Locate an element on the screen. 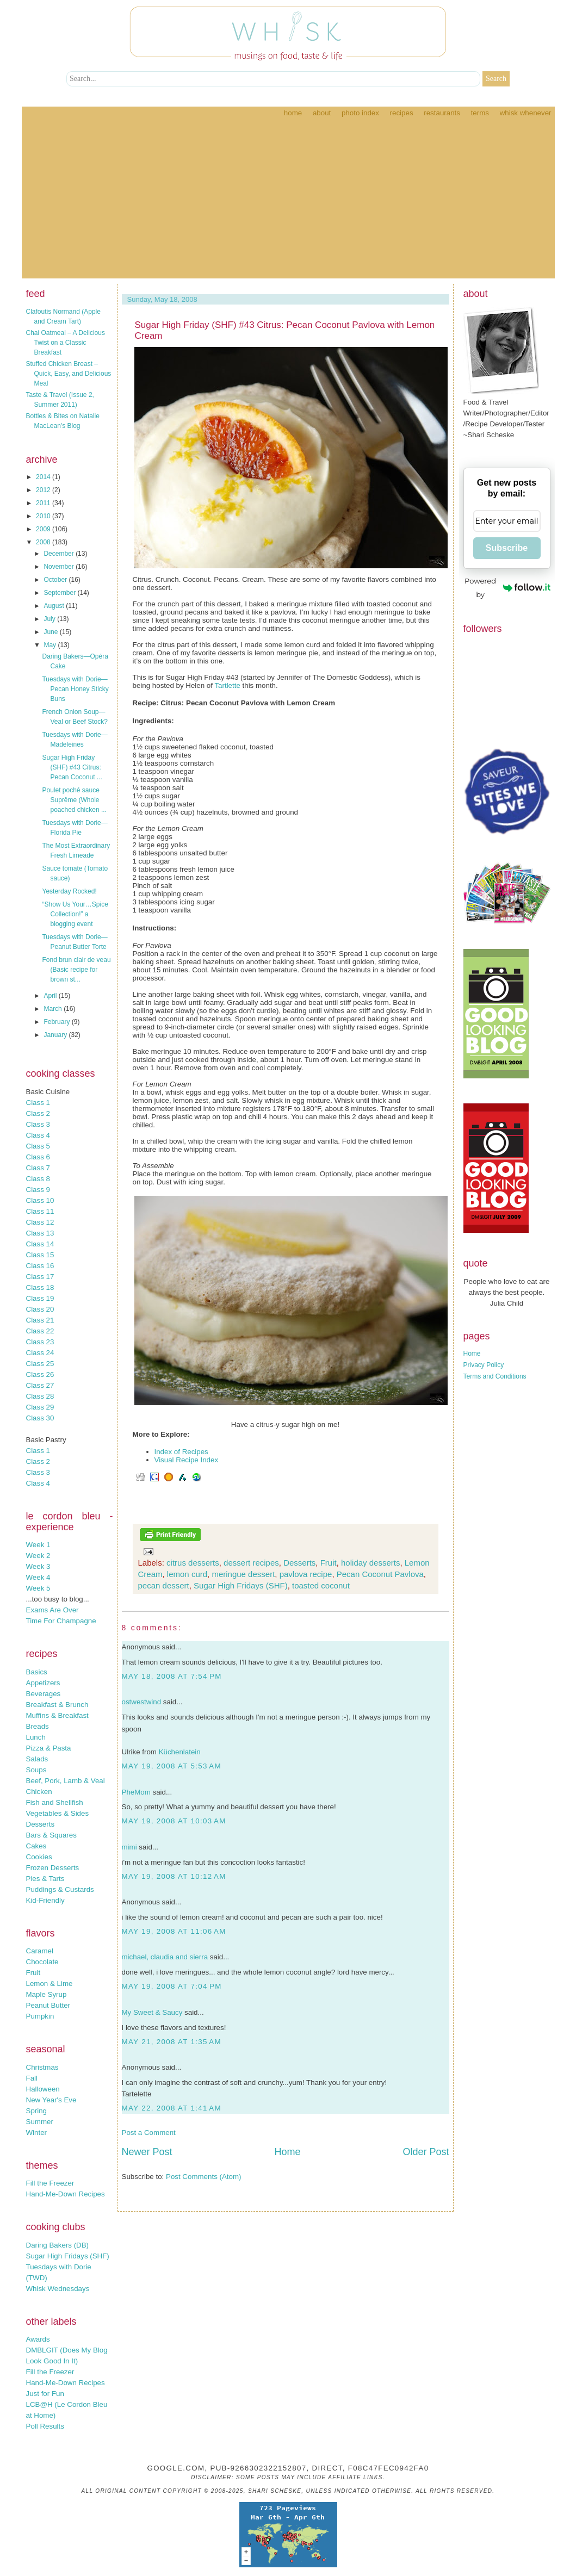 The width and height of the screenshot is (576, 2576). Class 23 is located at coordinates (40, 1342).